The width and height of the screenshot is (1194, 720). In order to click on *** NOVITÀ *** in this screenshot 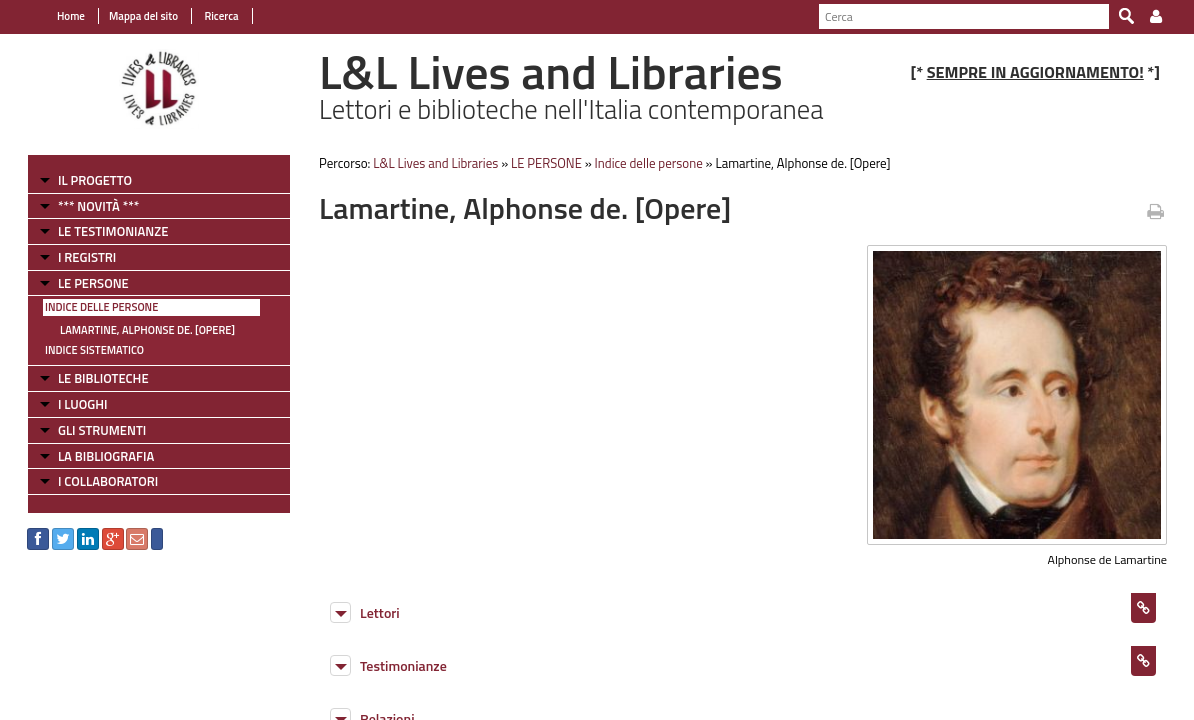, I will do `click(93, 206)`.